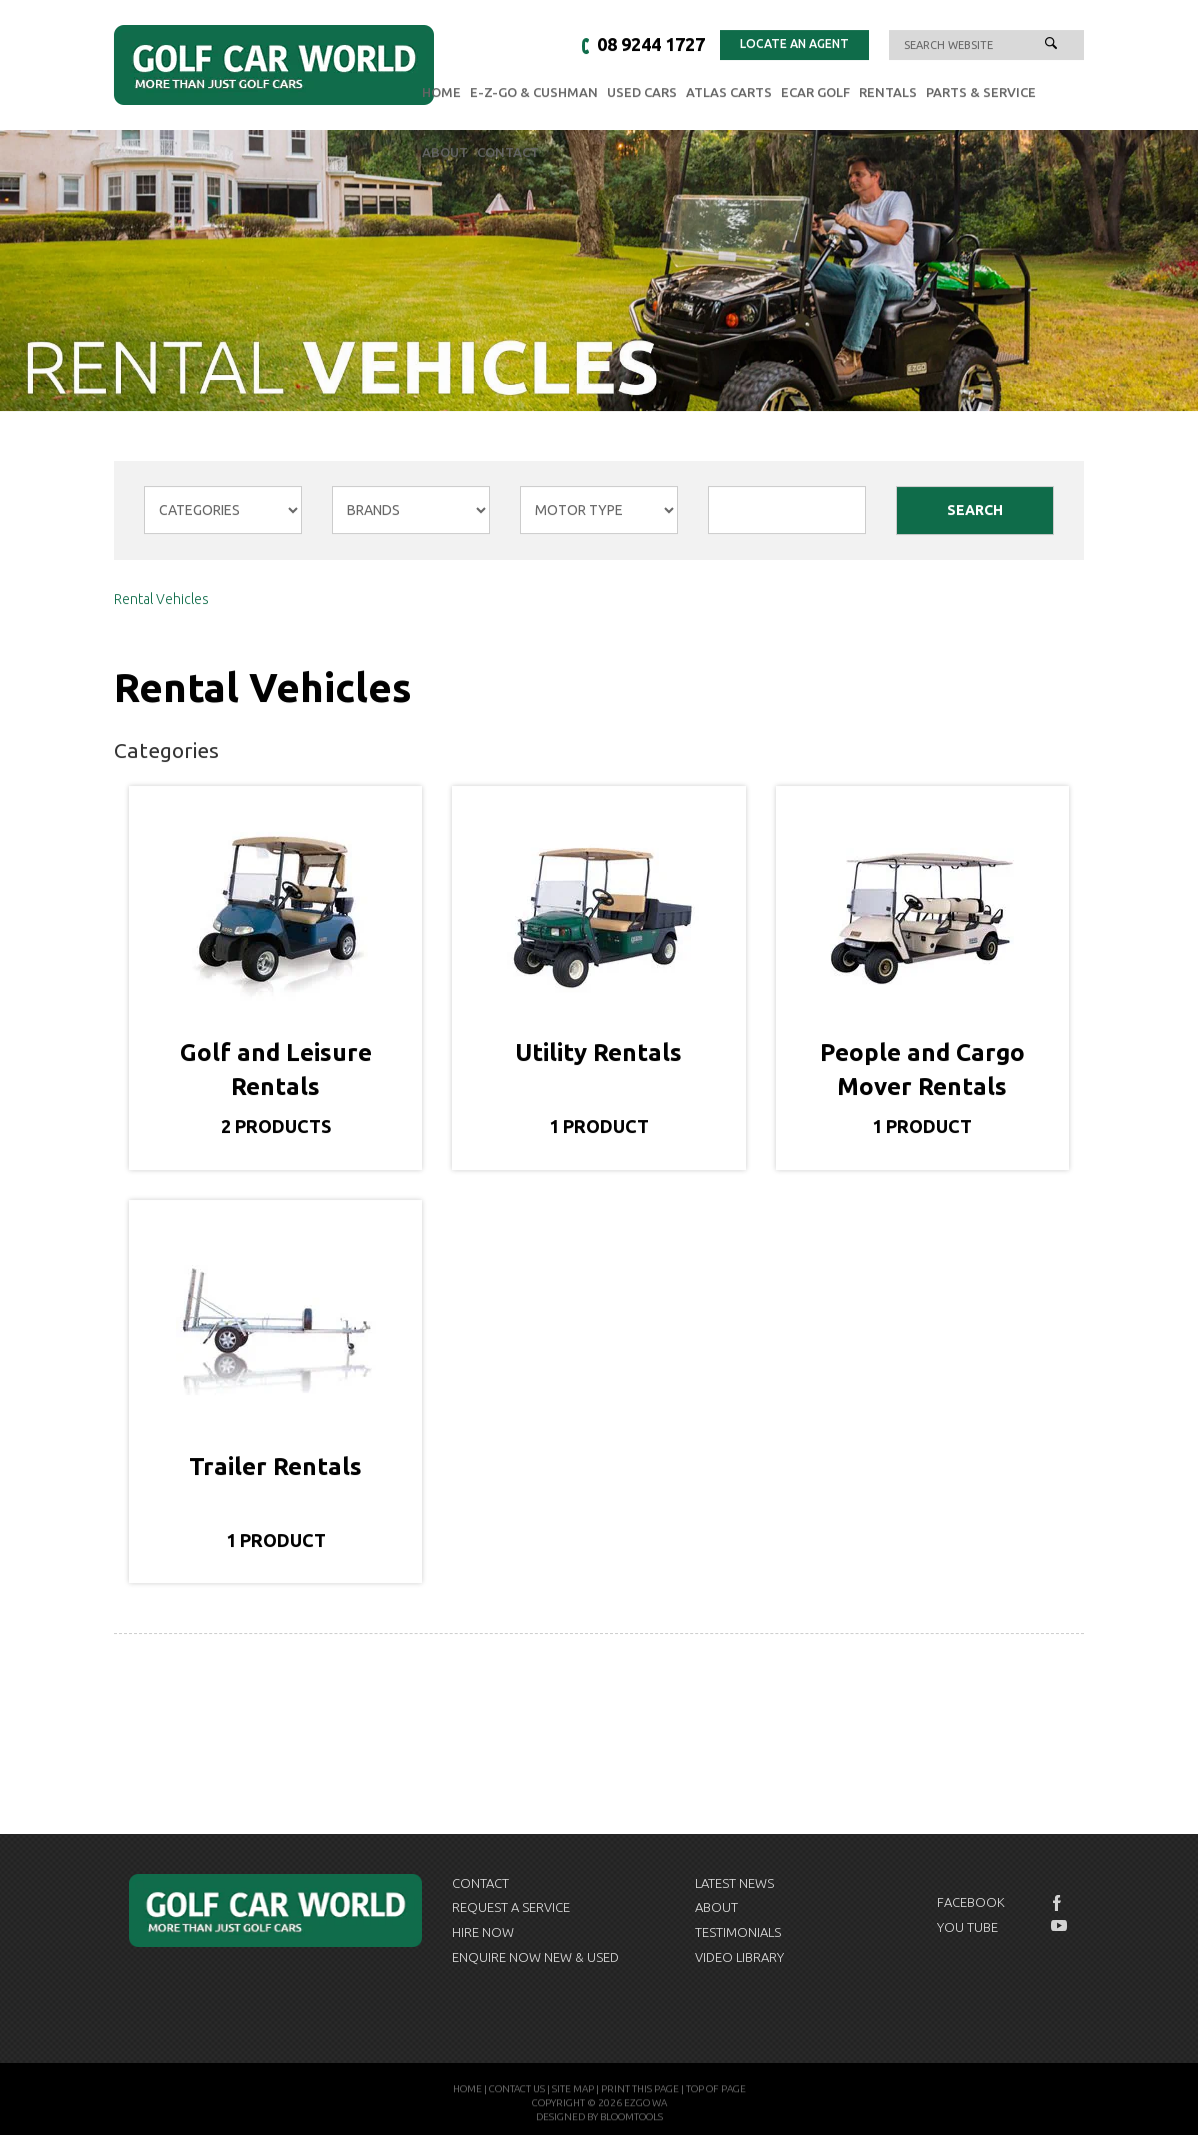 This screenshot has width=1198, height=2135. Describe the element at coordinates (716, 2093) in the screenshot. I see `Top of page` at that location.